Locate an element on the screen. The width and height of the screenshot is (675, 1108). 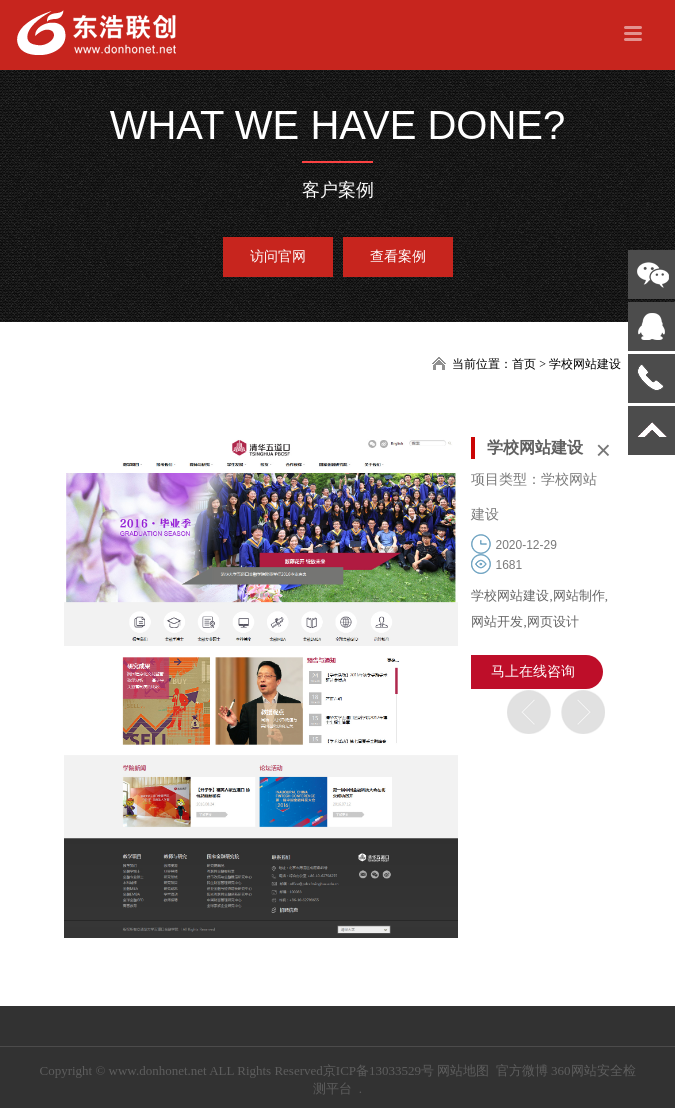
马上在线咨询 is located at coordinates (533, 671).